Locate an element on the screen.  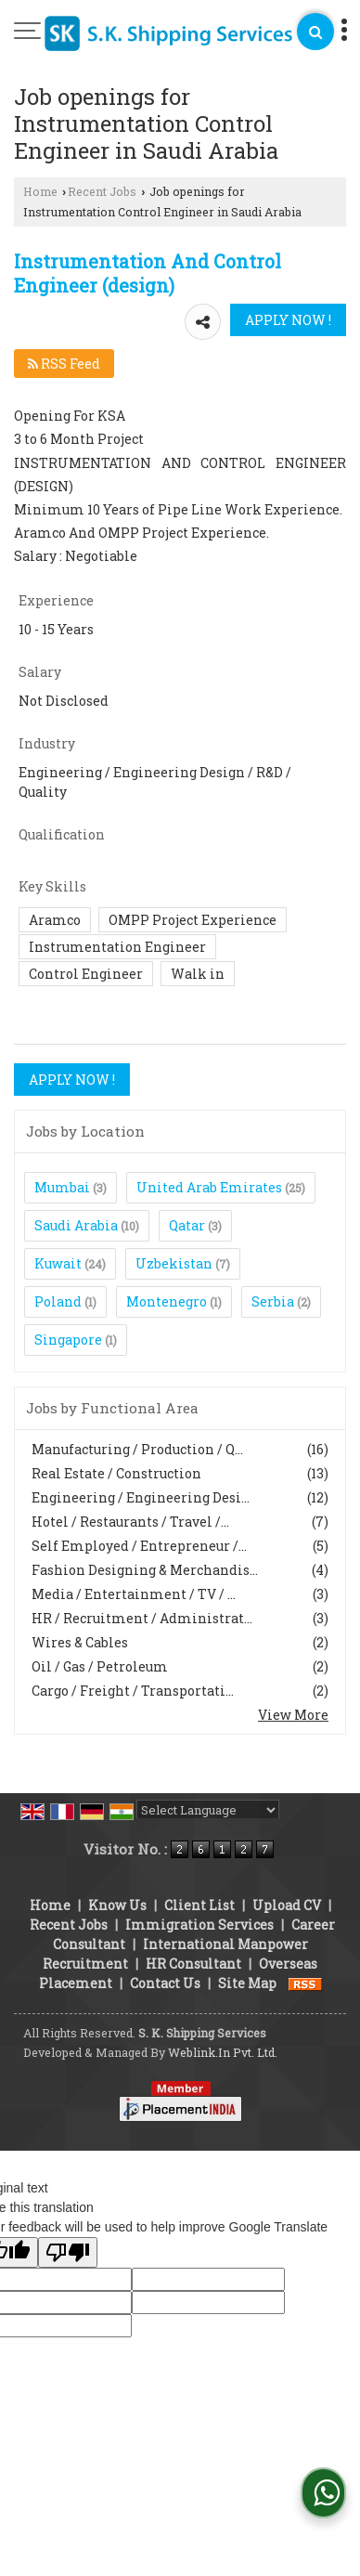
[Poor translation] is located at coordinates (67, 2252).